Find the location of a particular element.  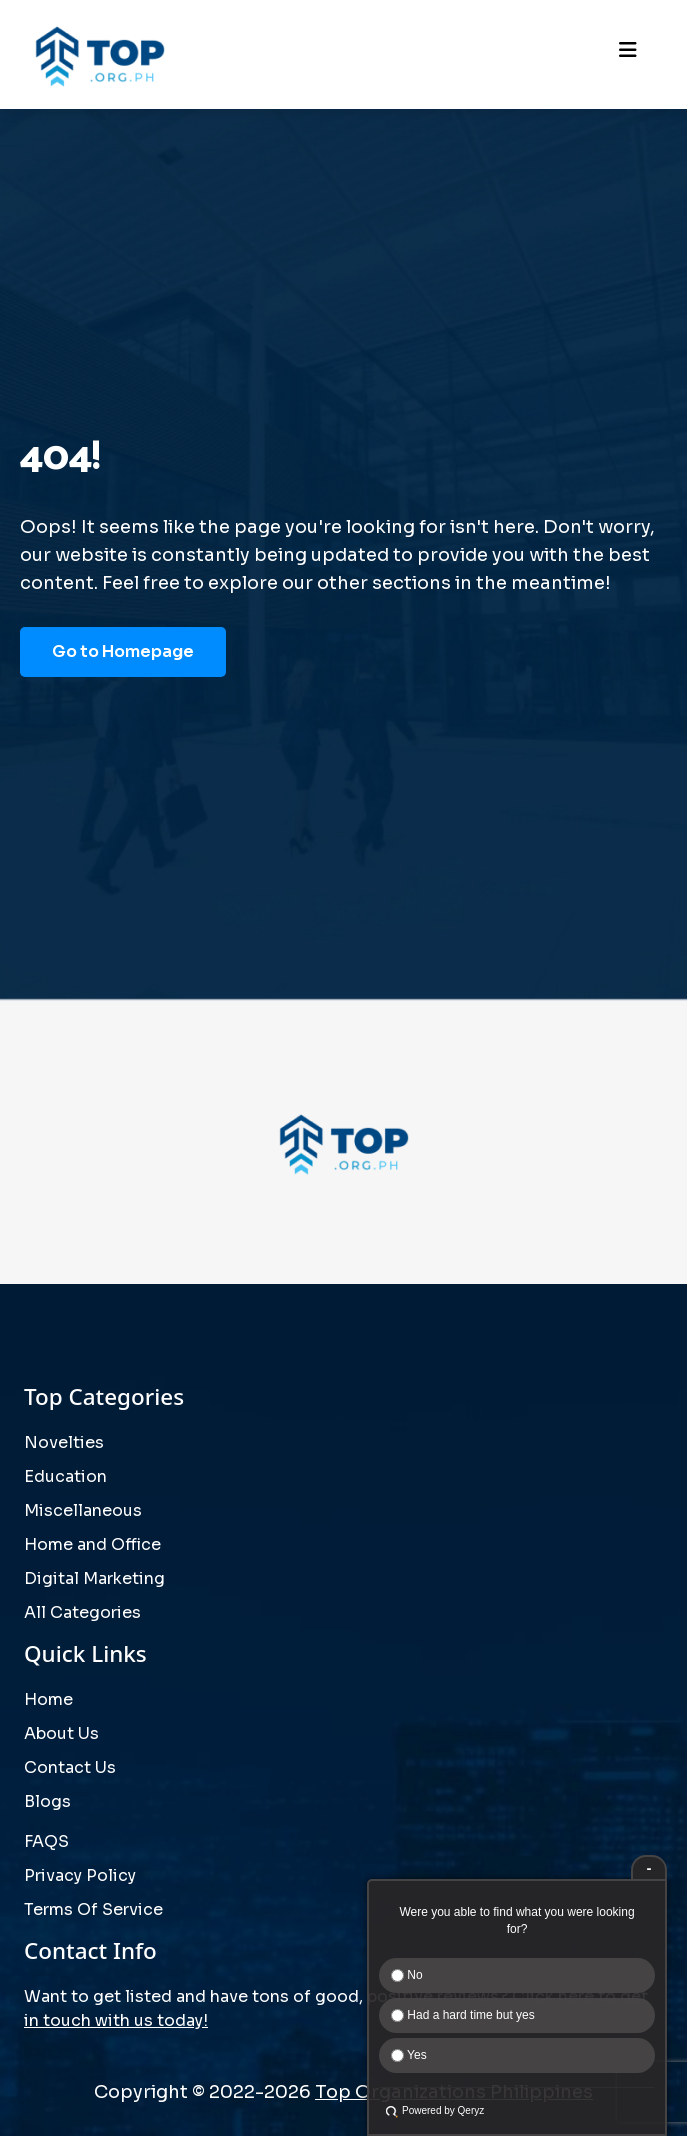

Had a hard time but yes is located at coordinates (463, 2015).